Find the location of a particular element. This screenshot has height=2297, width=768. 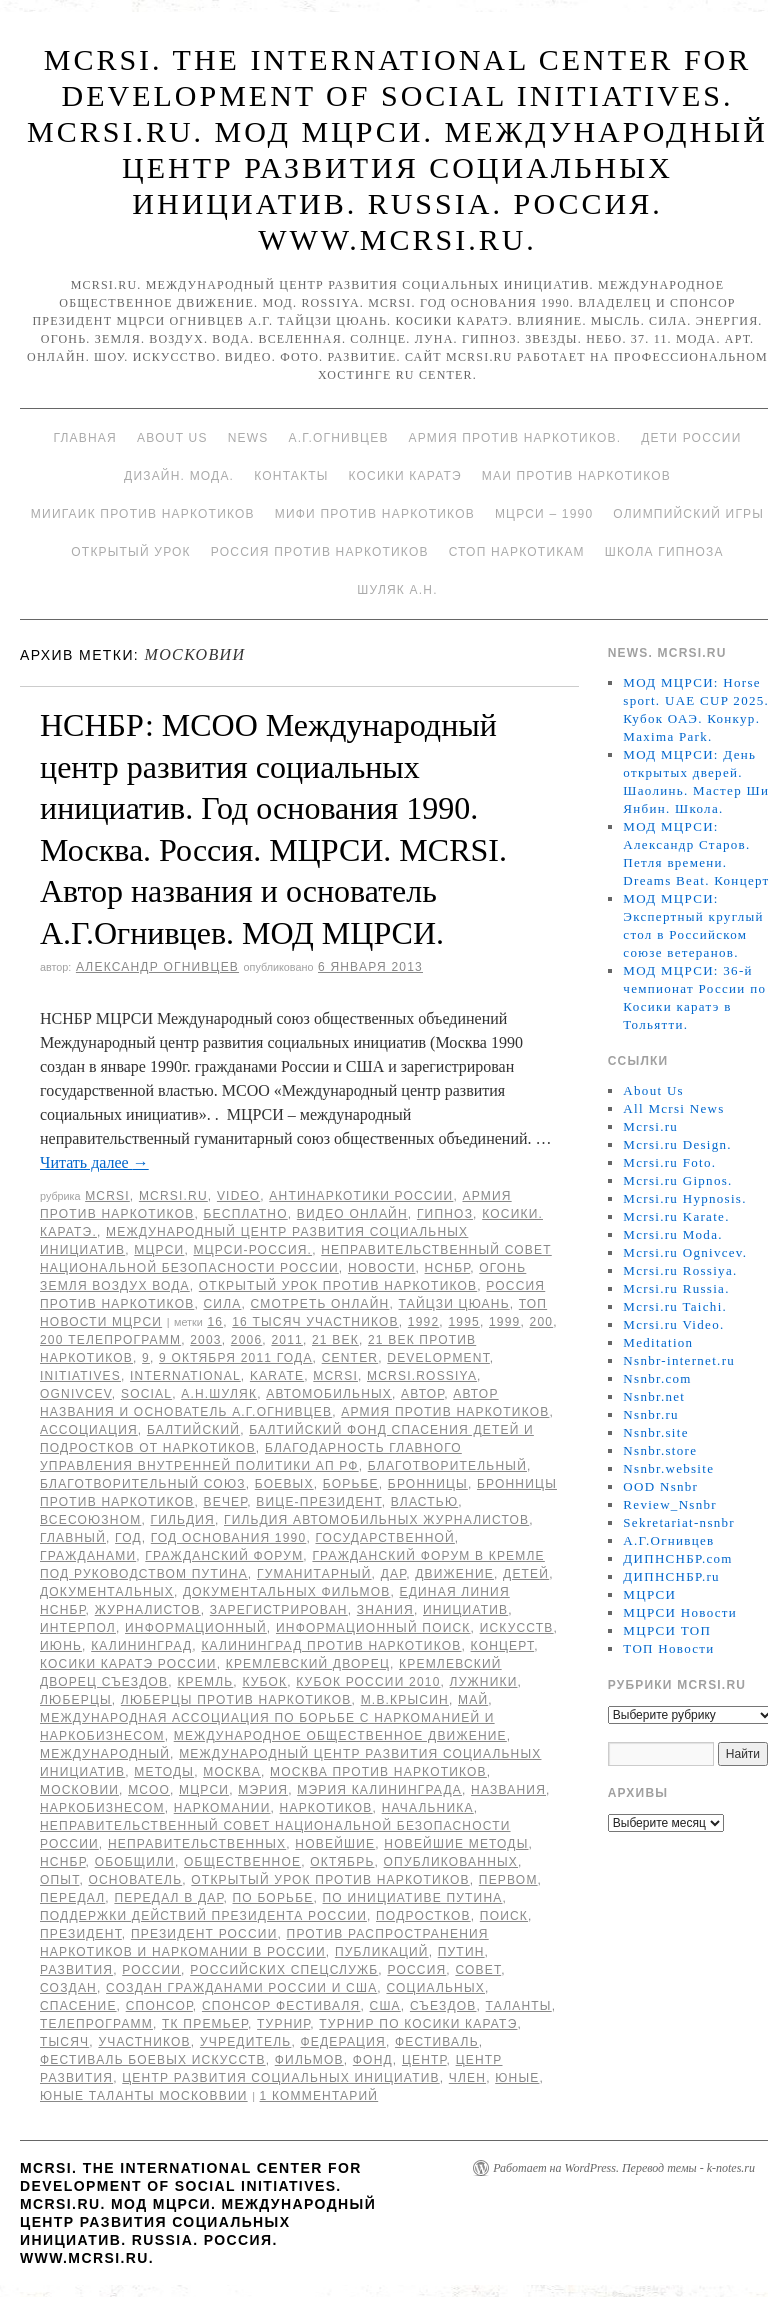

спонсор фестиваля is located at coordinates (281, 2006).